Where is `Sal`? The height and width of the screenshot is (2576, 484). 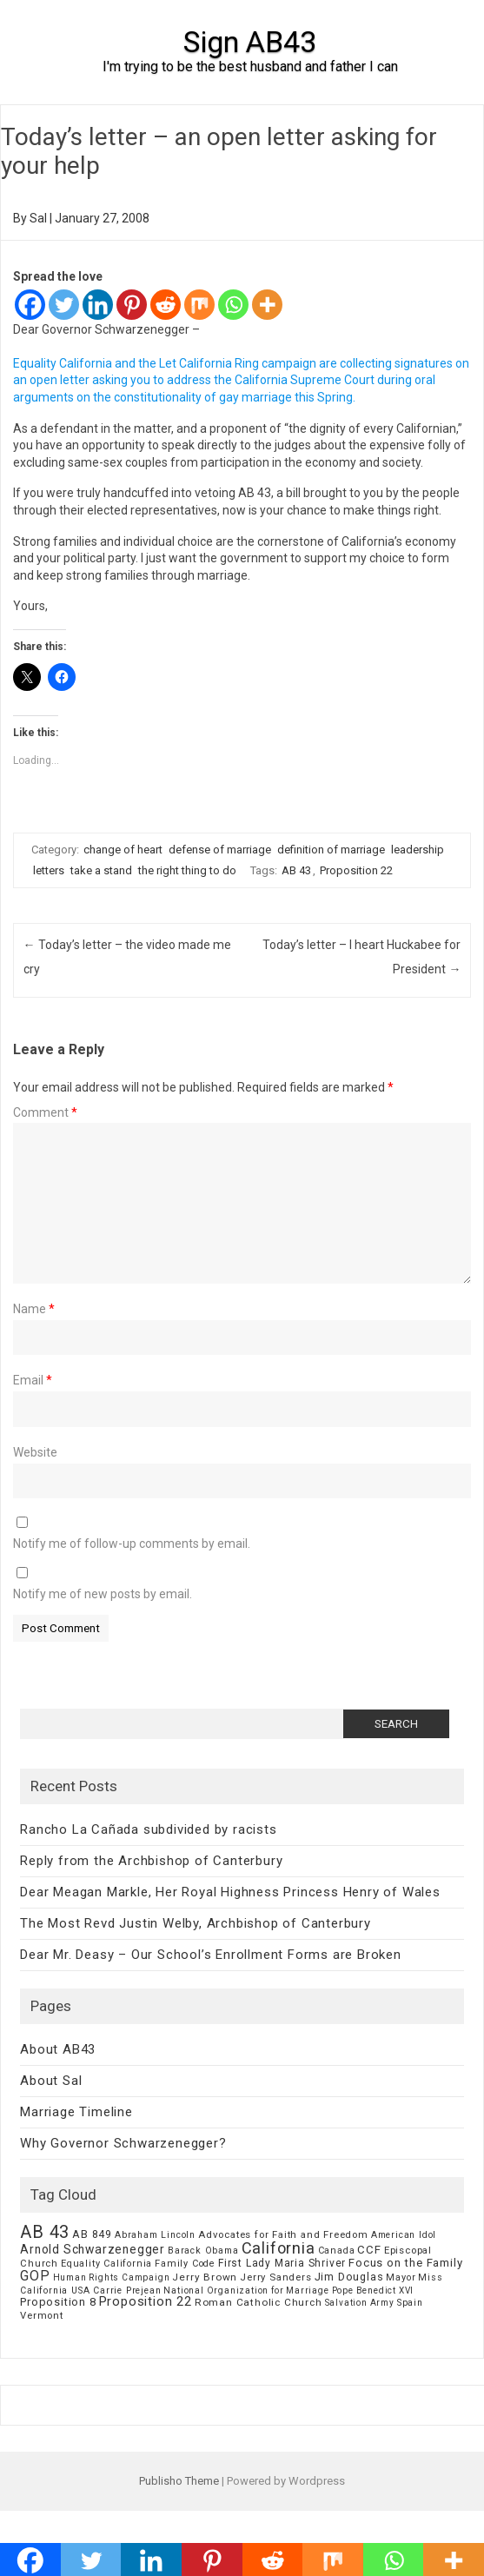
Sal is located at coordinates (38, 218).